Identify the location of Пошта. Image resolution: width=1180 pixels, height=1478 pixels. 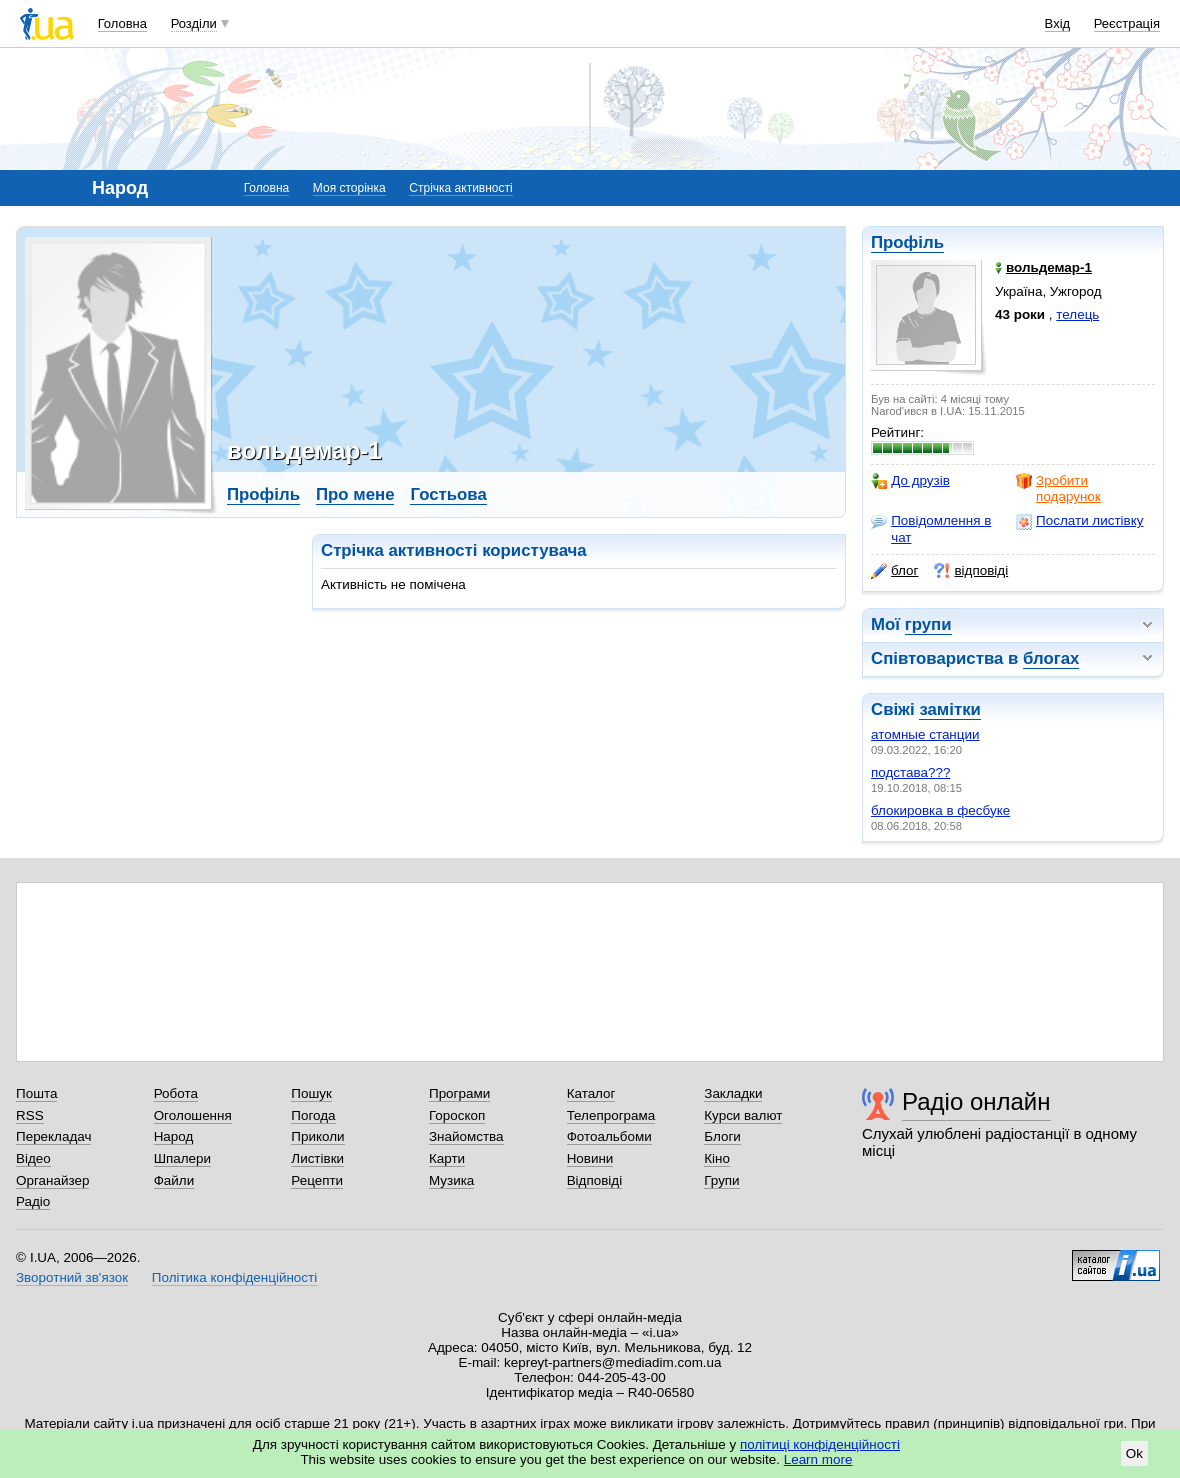
(36, 1093).